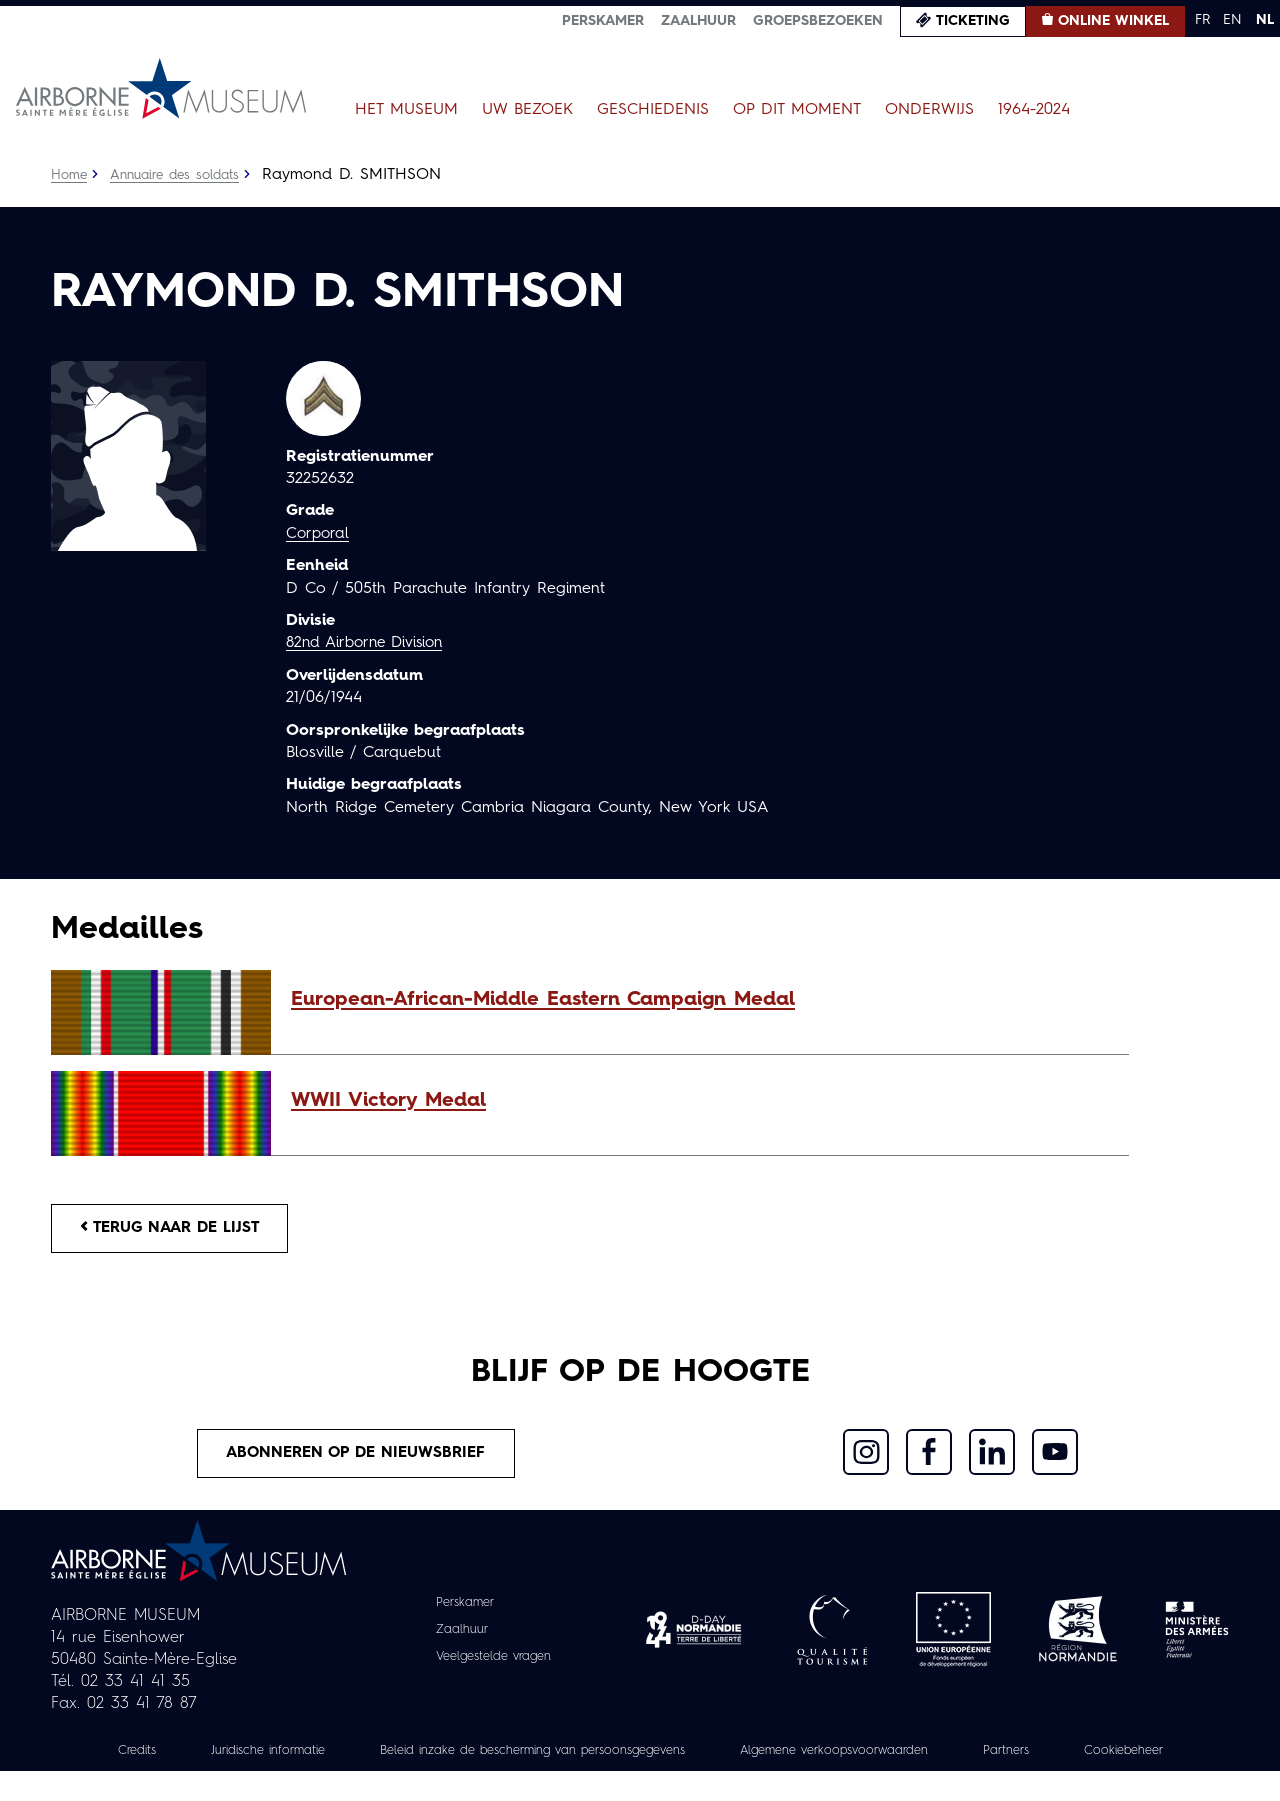 This screenshot has height=1801, width=1280. What do you see at coordinates (527, 110) in the screenshot?
I see `Uw bezoek` at bounding box center [527, 110].